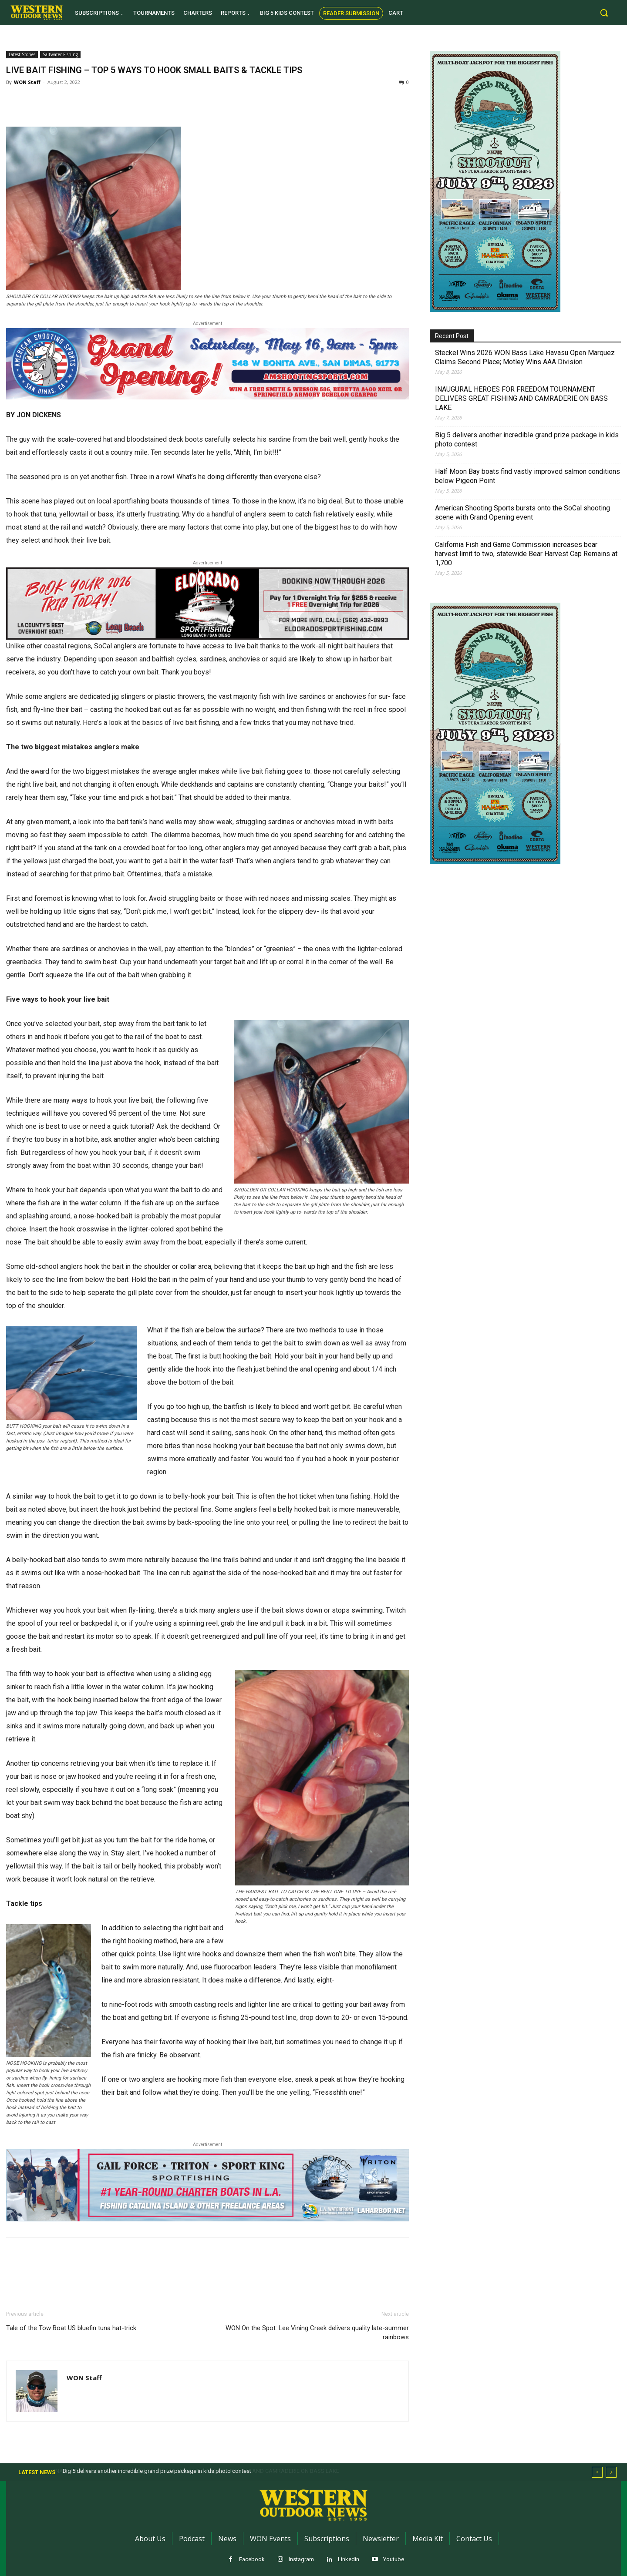 The height and width of the screenshot is (2576, 627). I want to click on Youtube, so click(393, 2559).